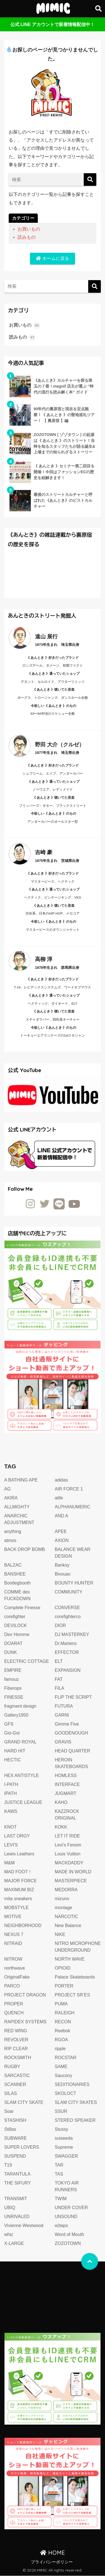 The width and height of the screenshot is (105, 2576). I want to click on Supreme, so click(64, 2147).